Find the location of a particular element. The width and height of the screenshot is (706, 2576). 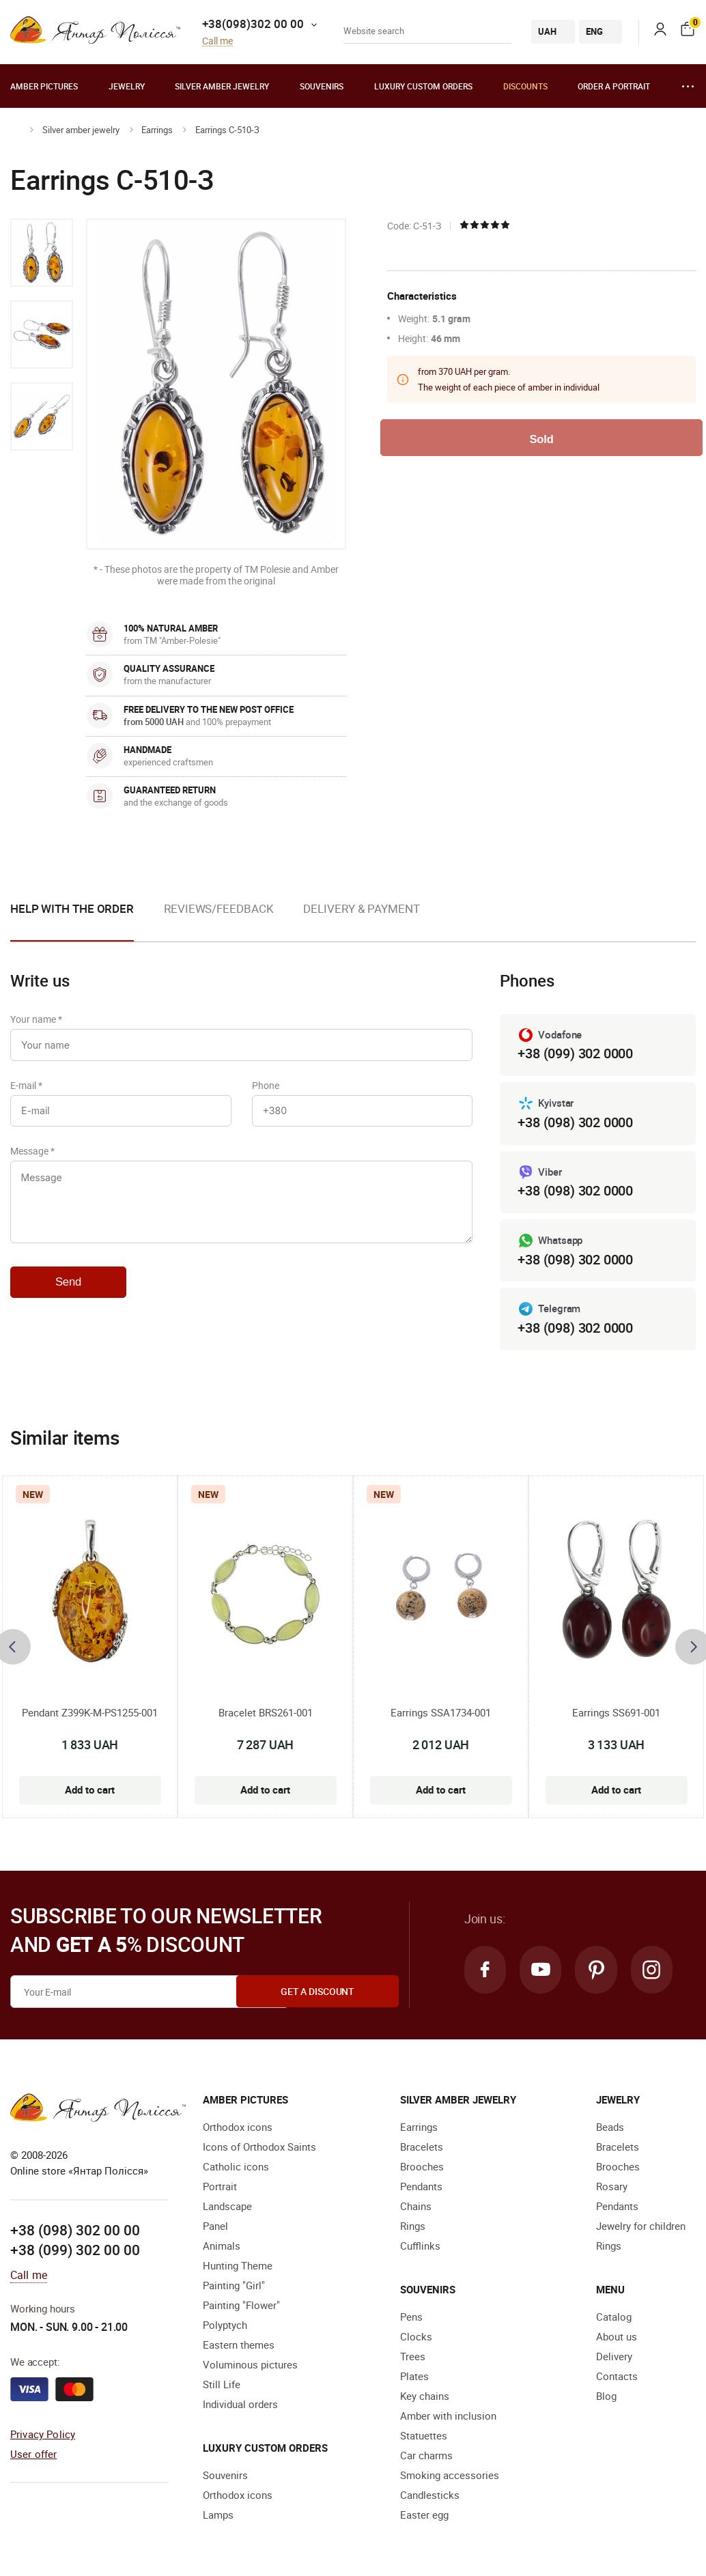

Smoking accessories is located at coordinates (449, 2475).